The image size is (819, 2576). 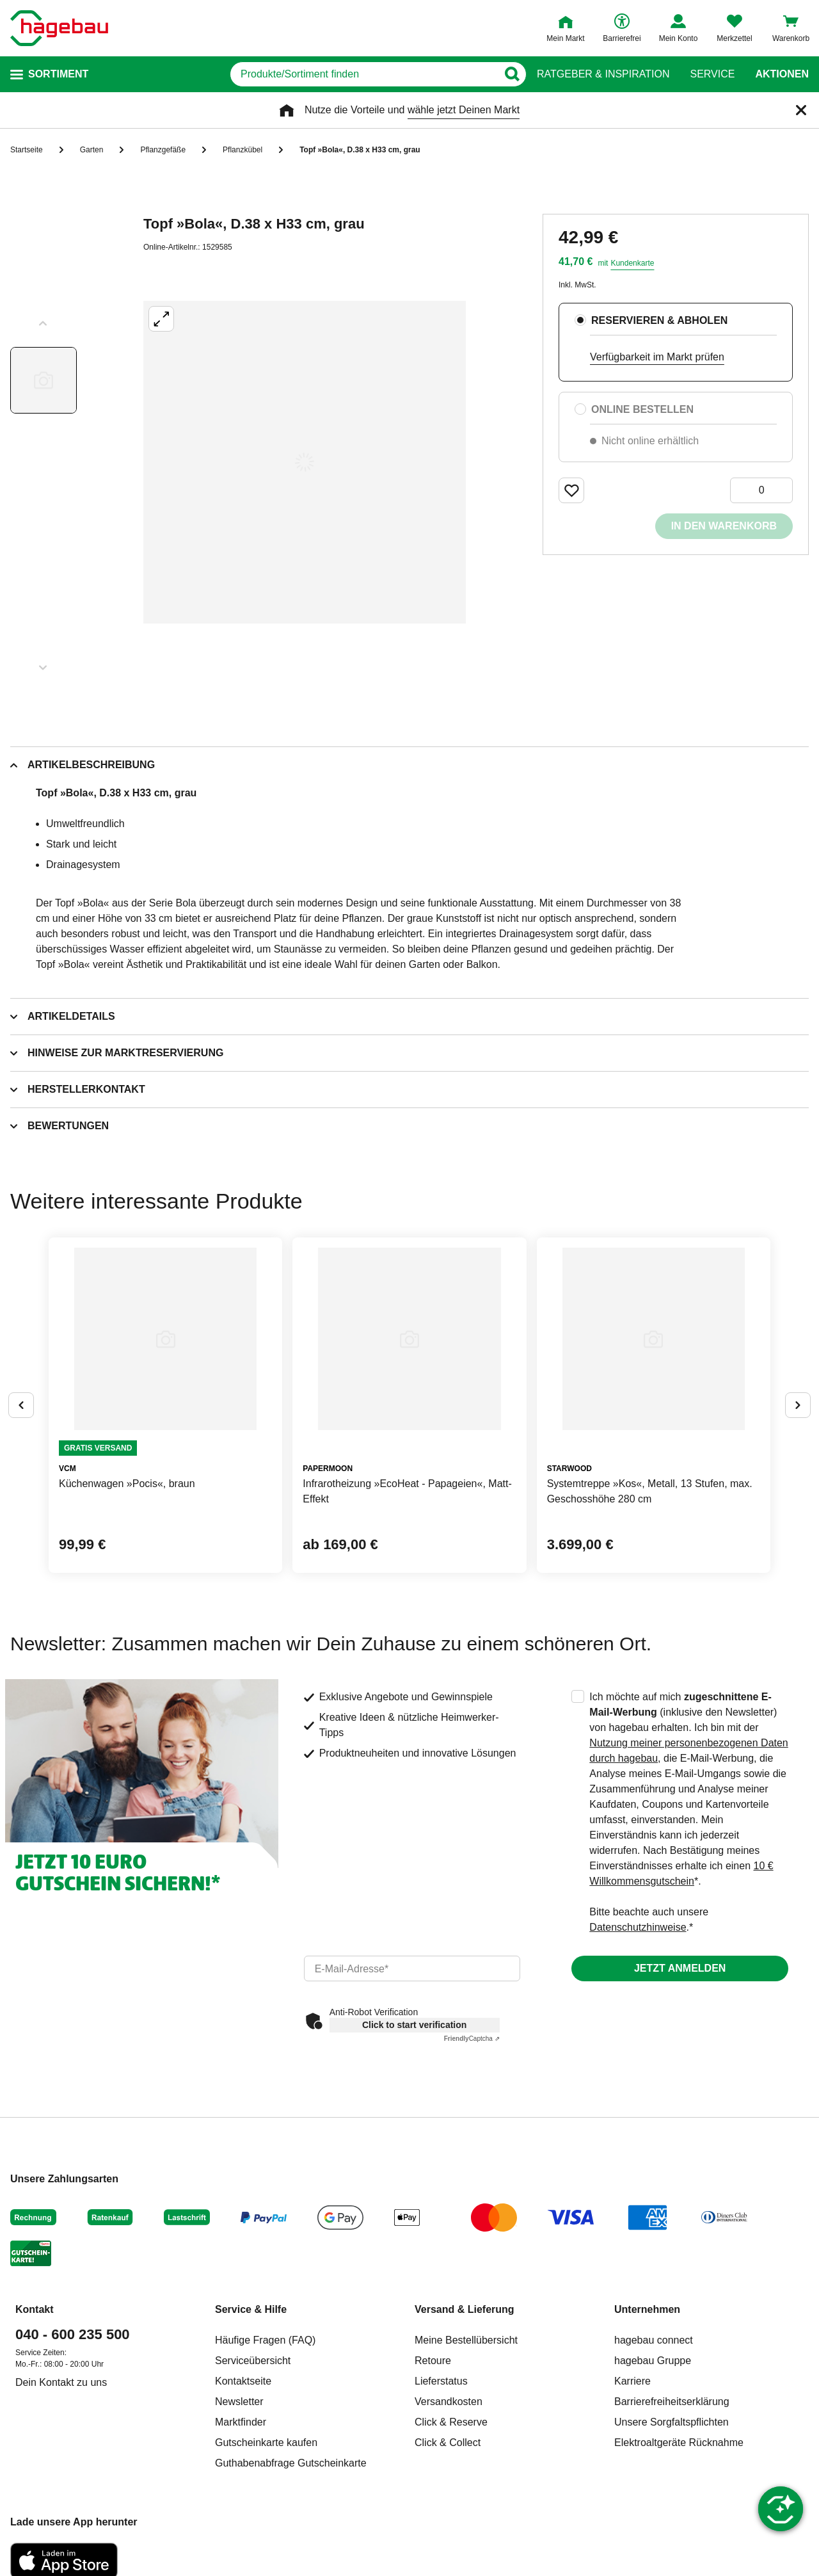 I want to click on Service, so click(x=712, y=74).